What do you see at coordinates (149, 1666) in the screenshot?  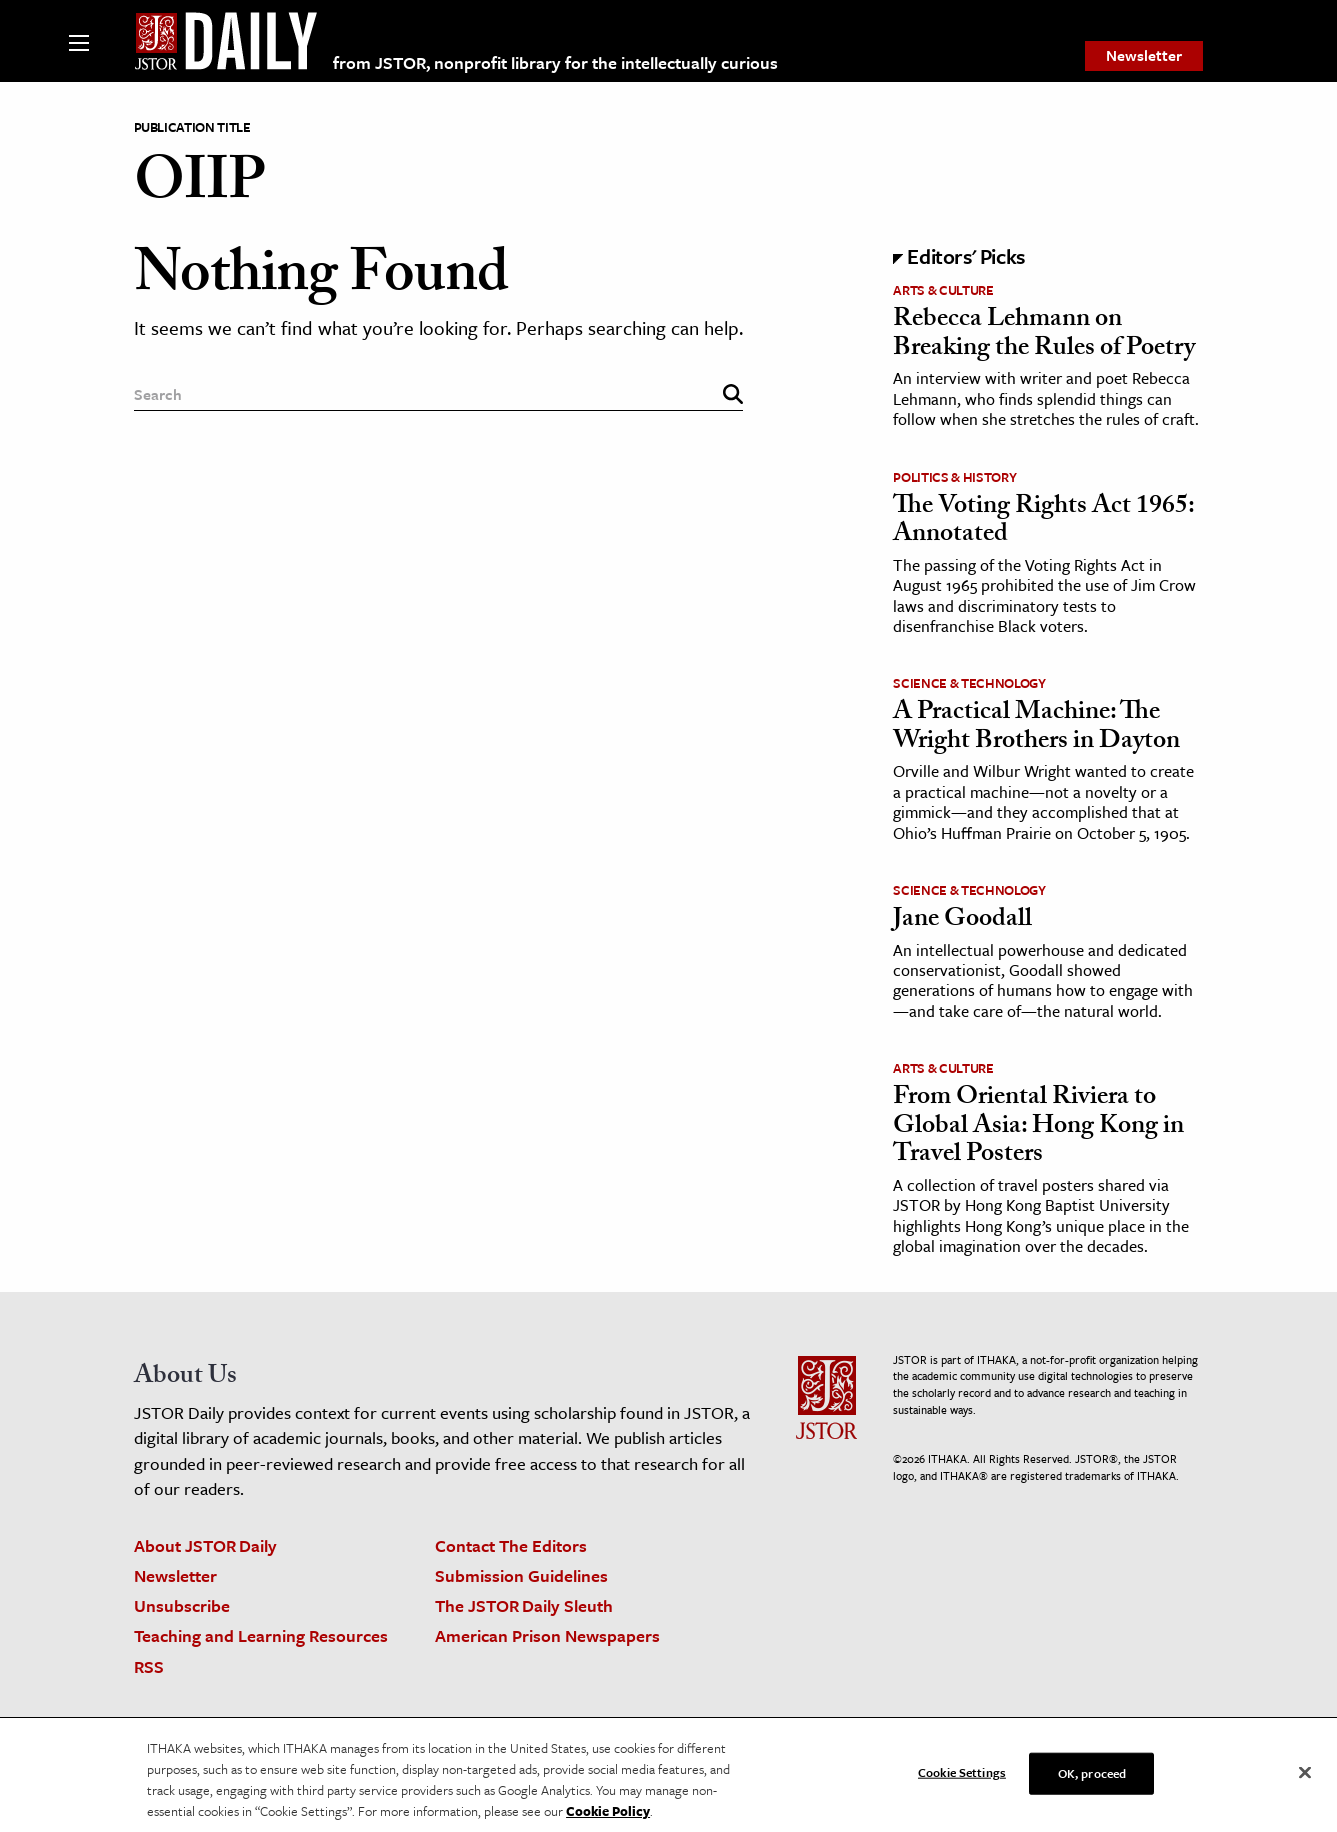 I see `RSS` at bounding box center [149, 1666].